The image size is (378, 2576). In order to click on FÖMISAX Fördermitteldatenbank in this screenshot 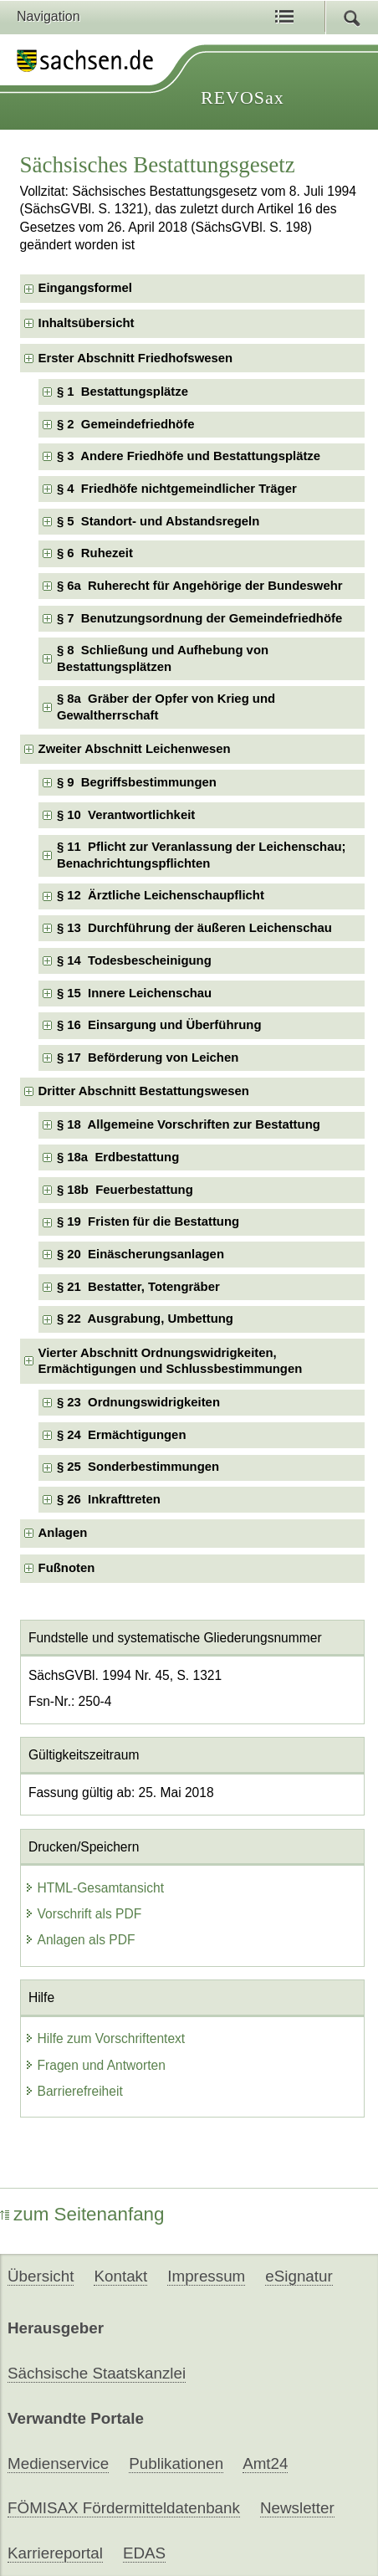, I will do `click(124, 2508)`.